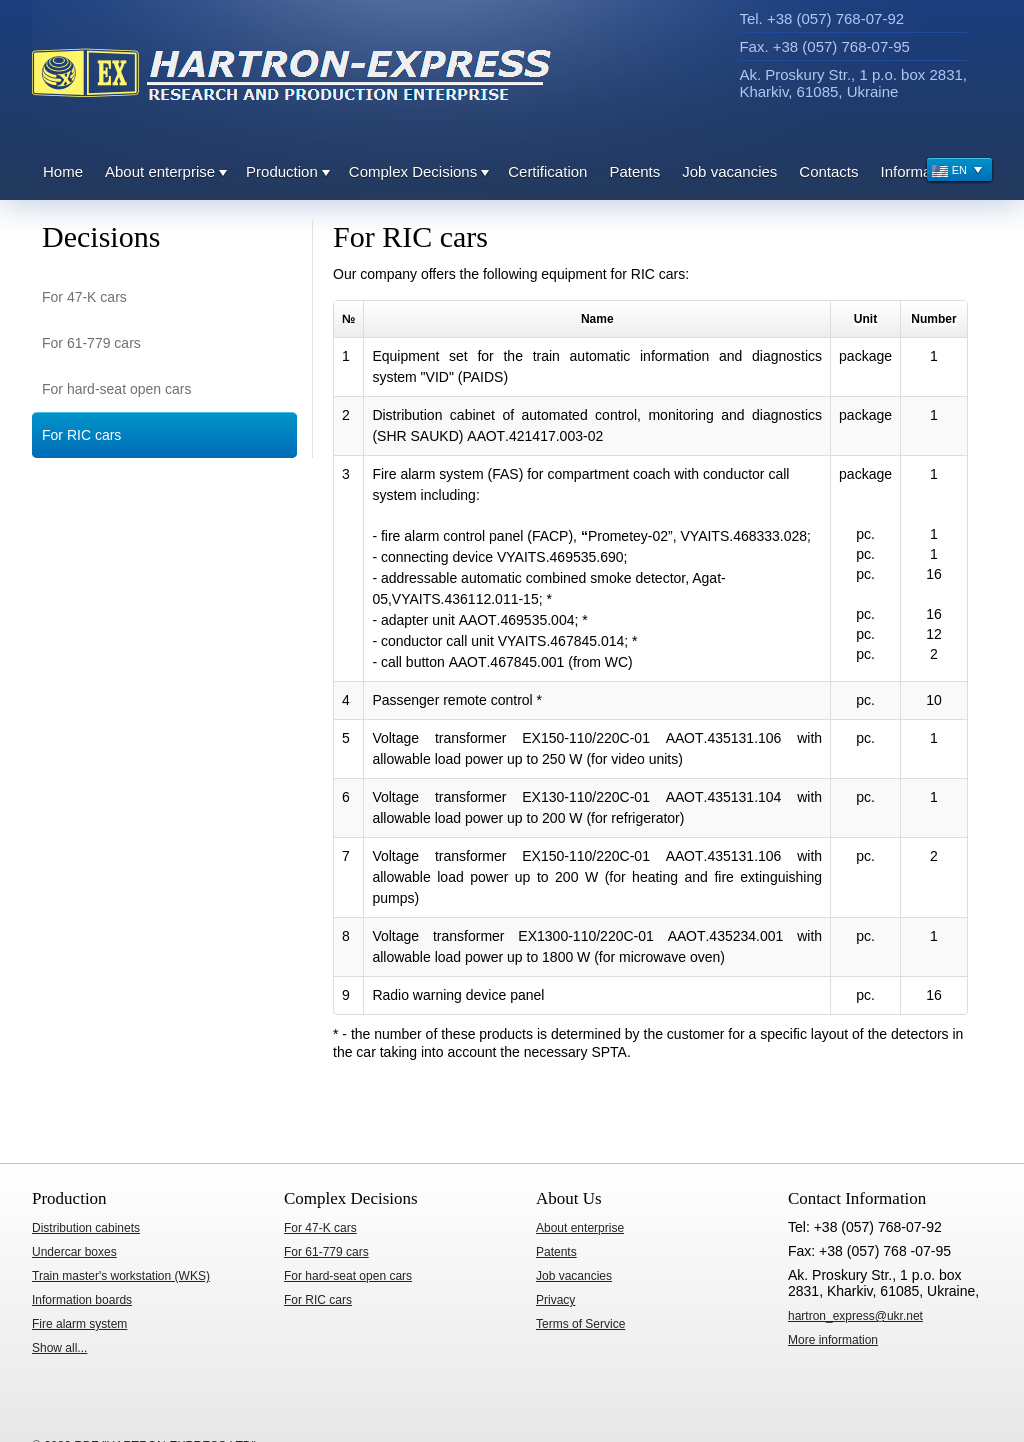 The image size is (1024, 1442). I want to click on For 61-779 cars, so click(91, 343).